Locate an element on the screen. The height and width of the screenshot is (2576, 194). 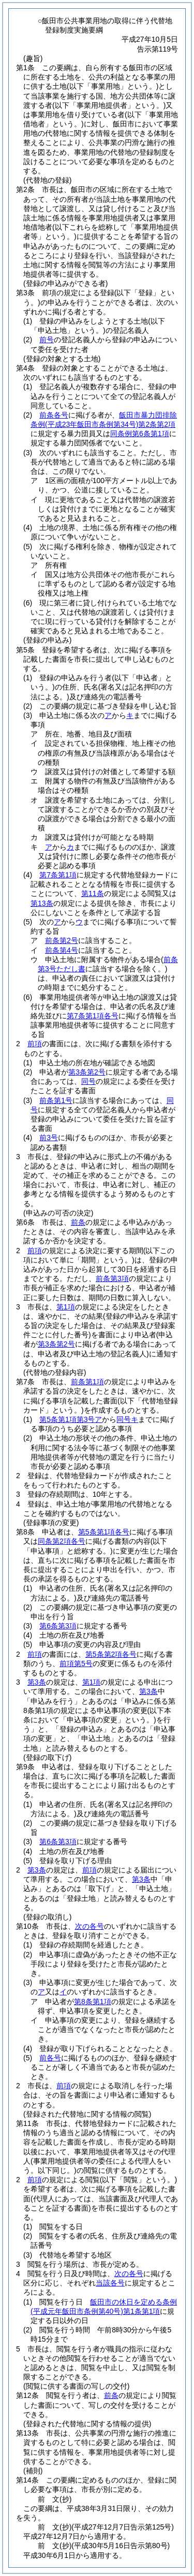
第3条 is located at coordinates (36, 1682).